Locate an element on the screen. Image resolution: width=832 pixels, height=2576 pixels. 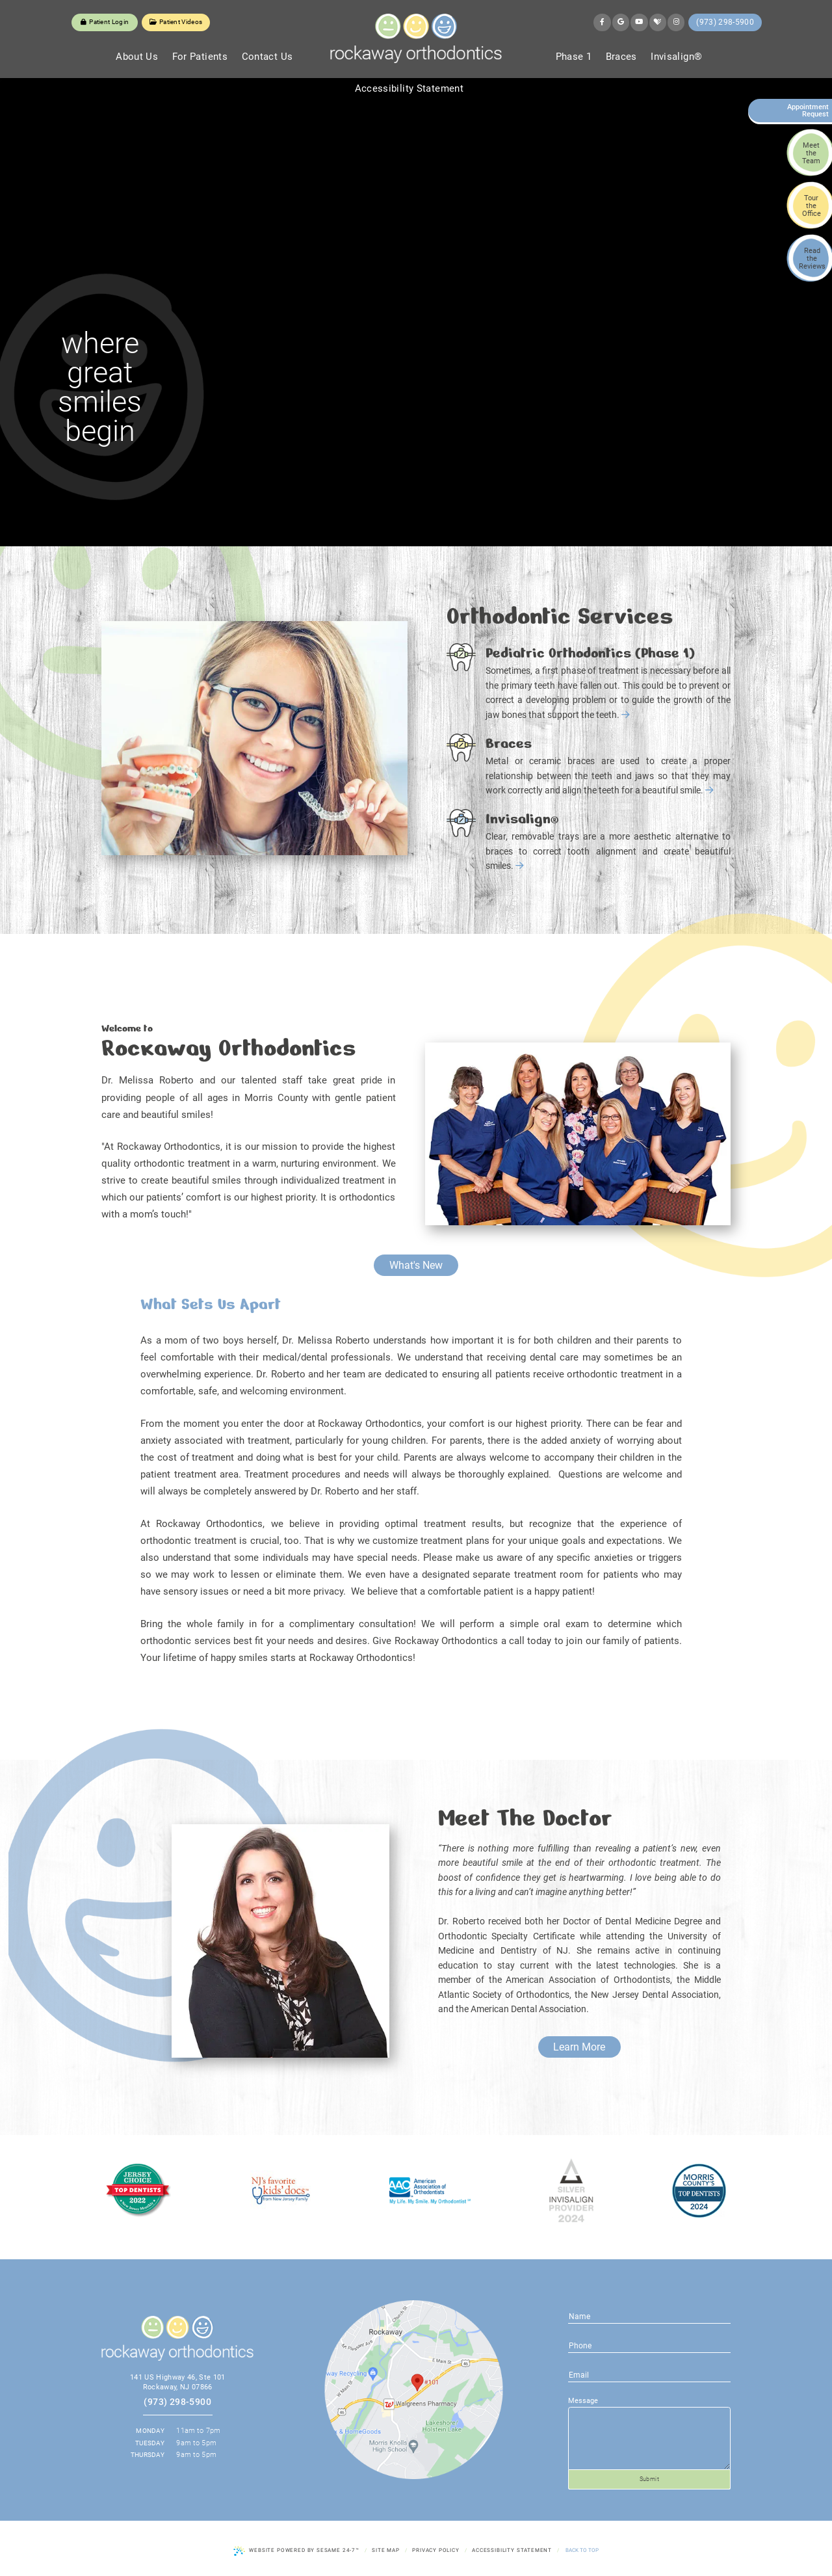
[phone number] is located at coordinates (649, 2374).